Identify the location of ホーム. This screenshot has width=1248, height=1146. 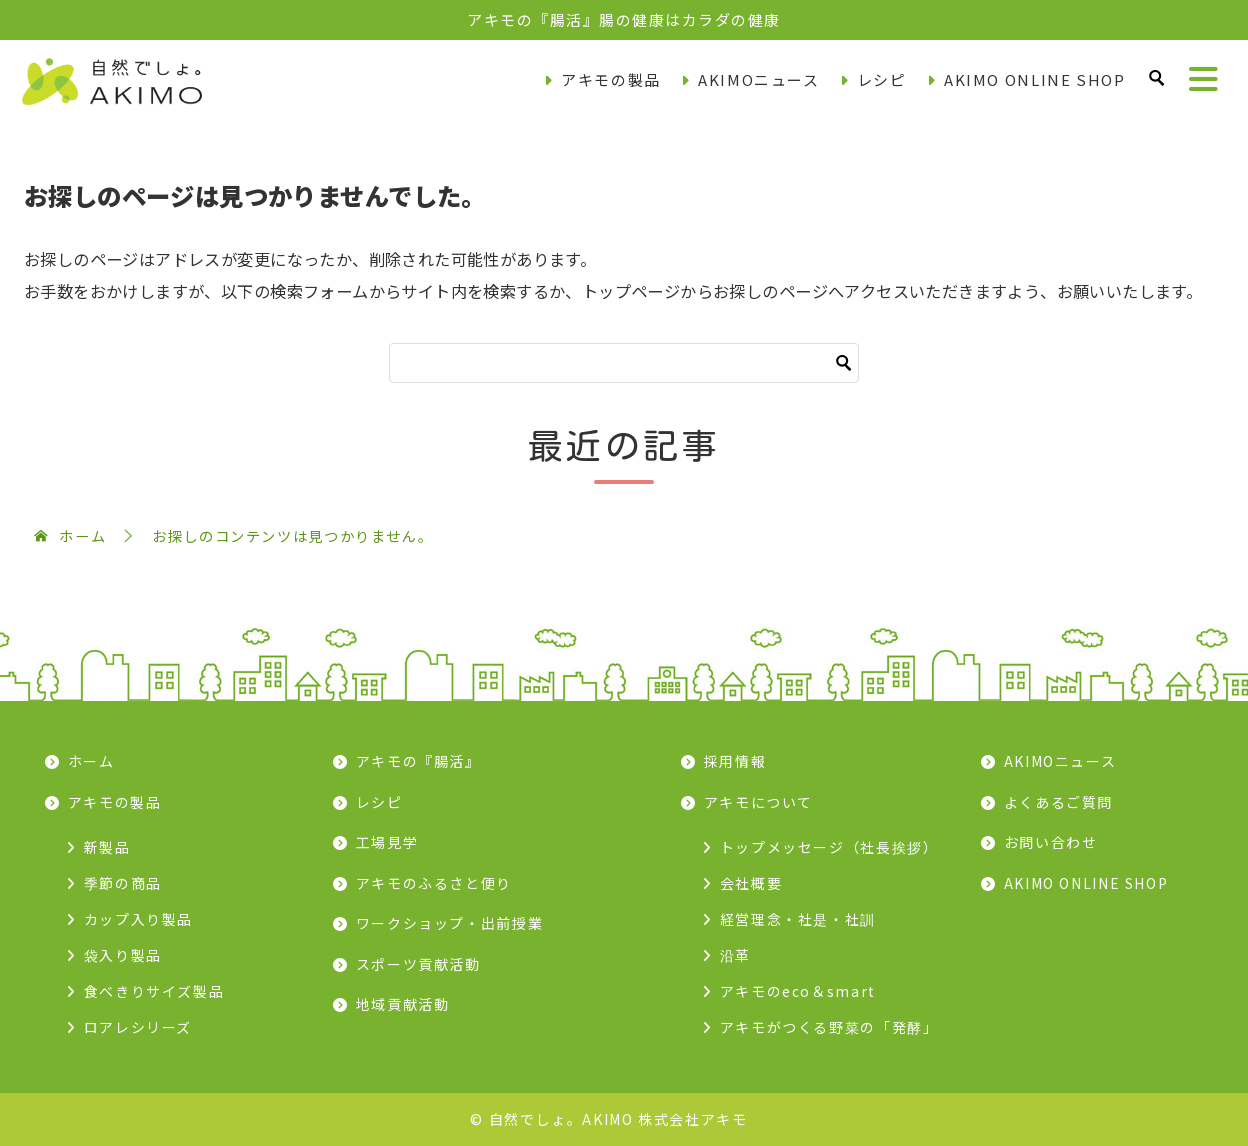
(91, 761).